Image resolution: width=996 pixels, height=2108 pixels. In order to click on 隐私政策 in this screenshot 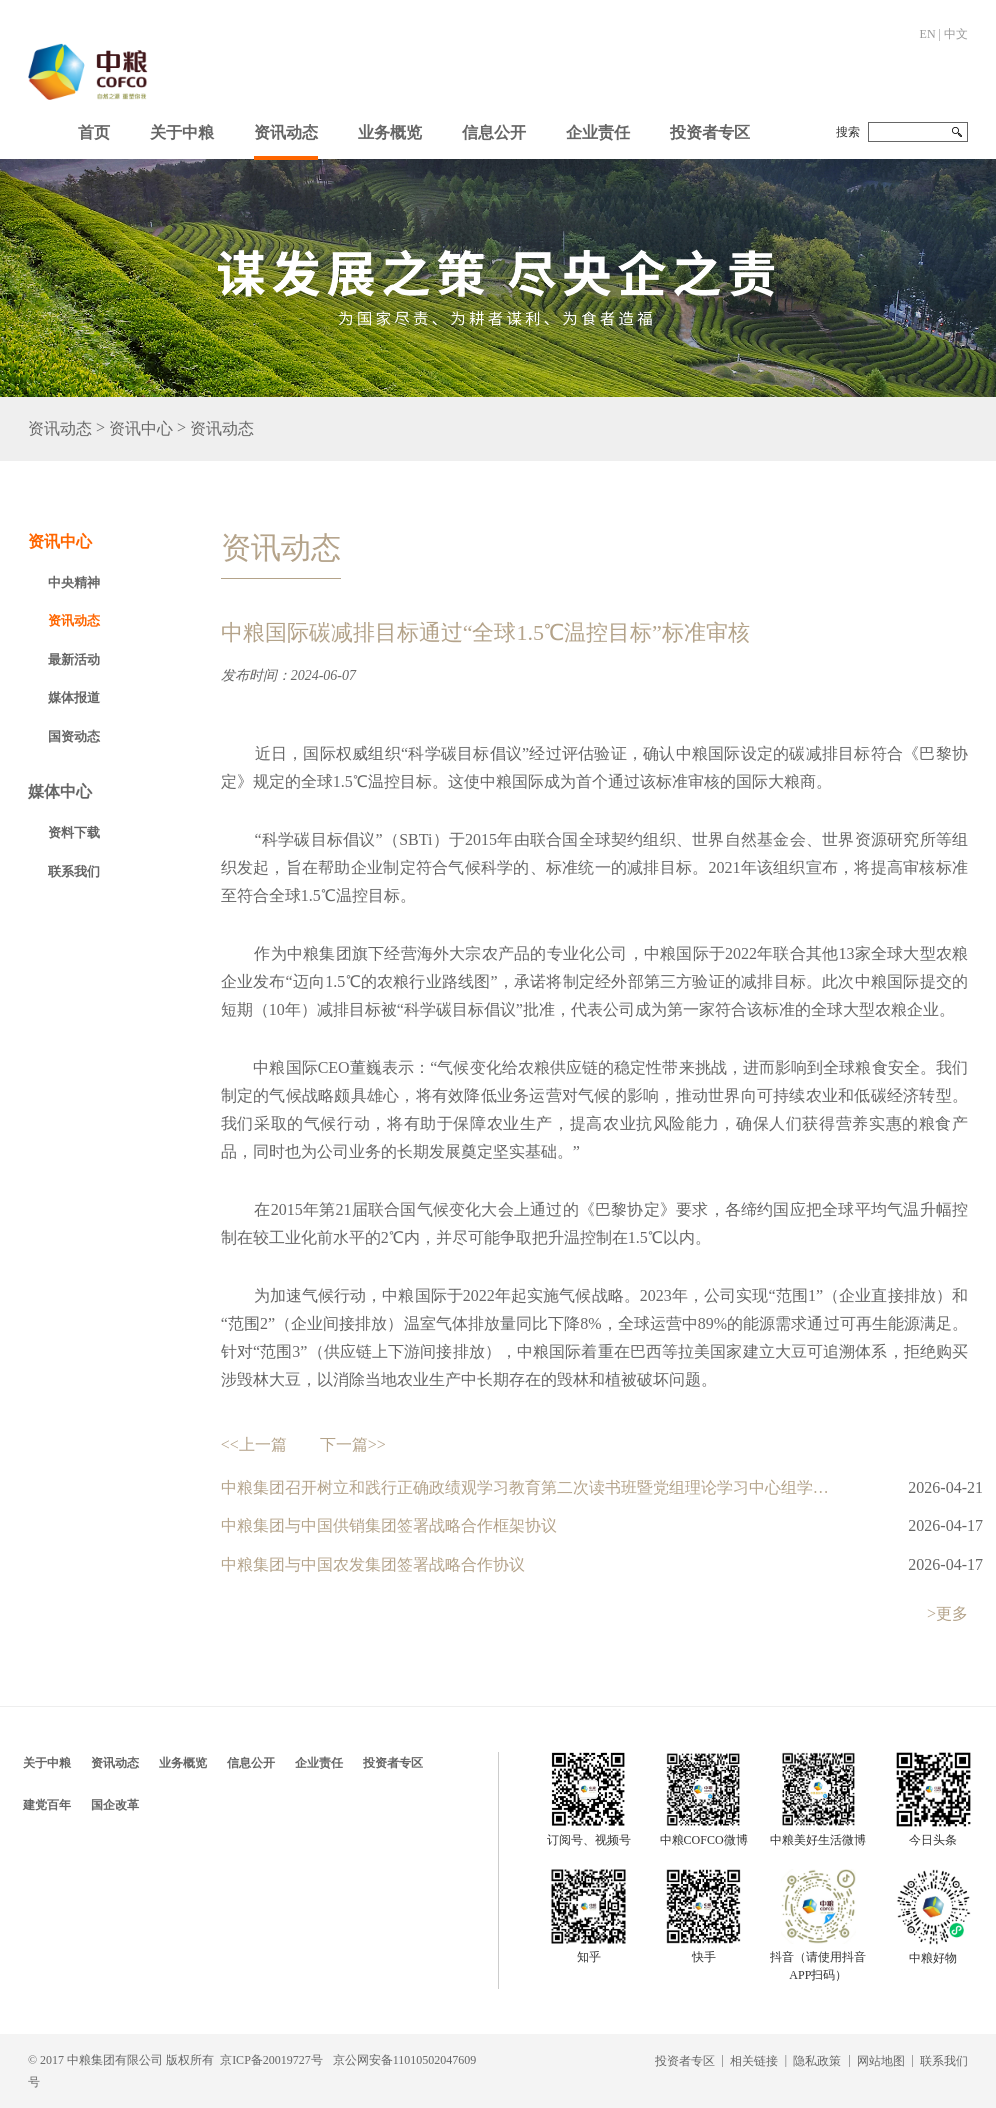, I will do `click(817, 2061)`.